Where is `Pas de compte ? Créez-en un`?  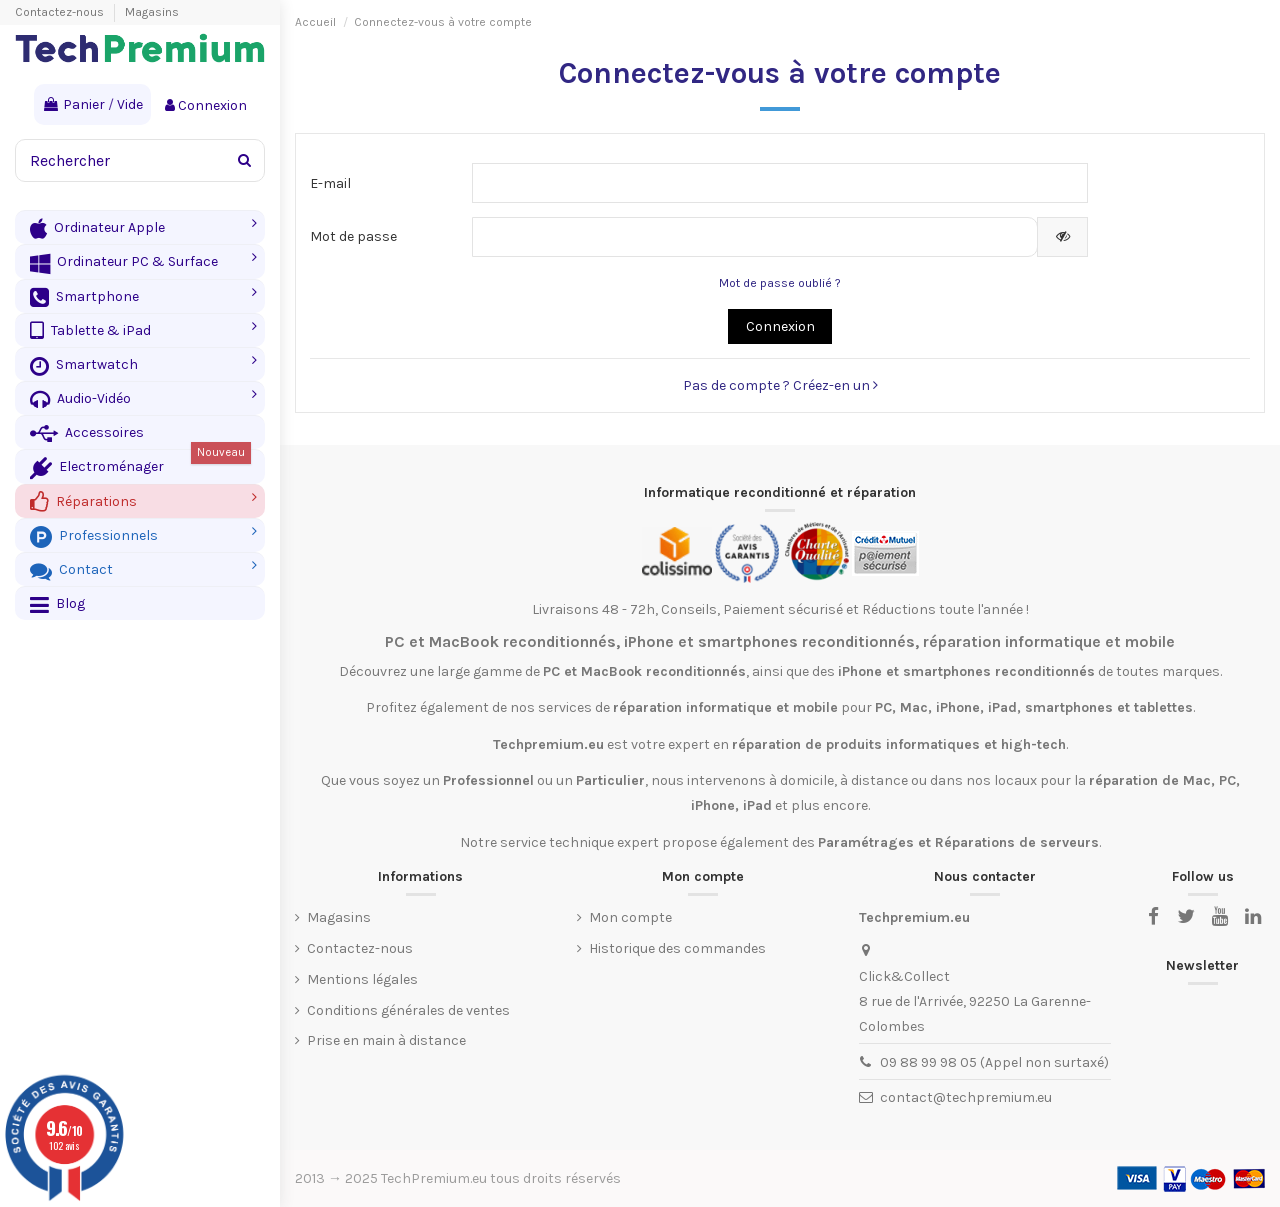 Pas de compte ? Créez-en un is located at coordinates (780, 385).